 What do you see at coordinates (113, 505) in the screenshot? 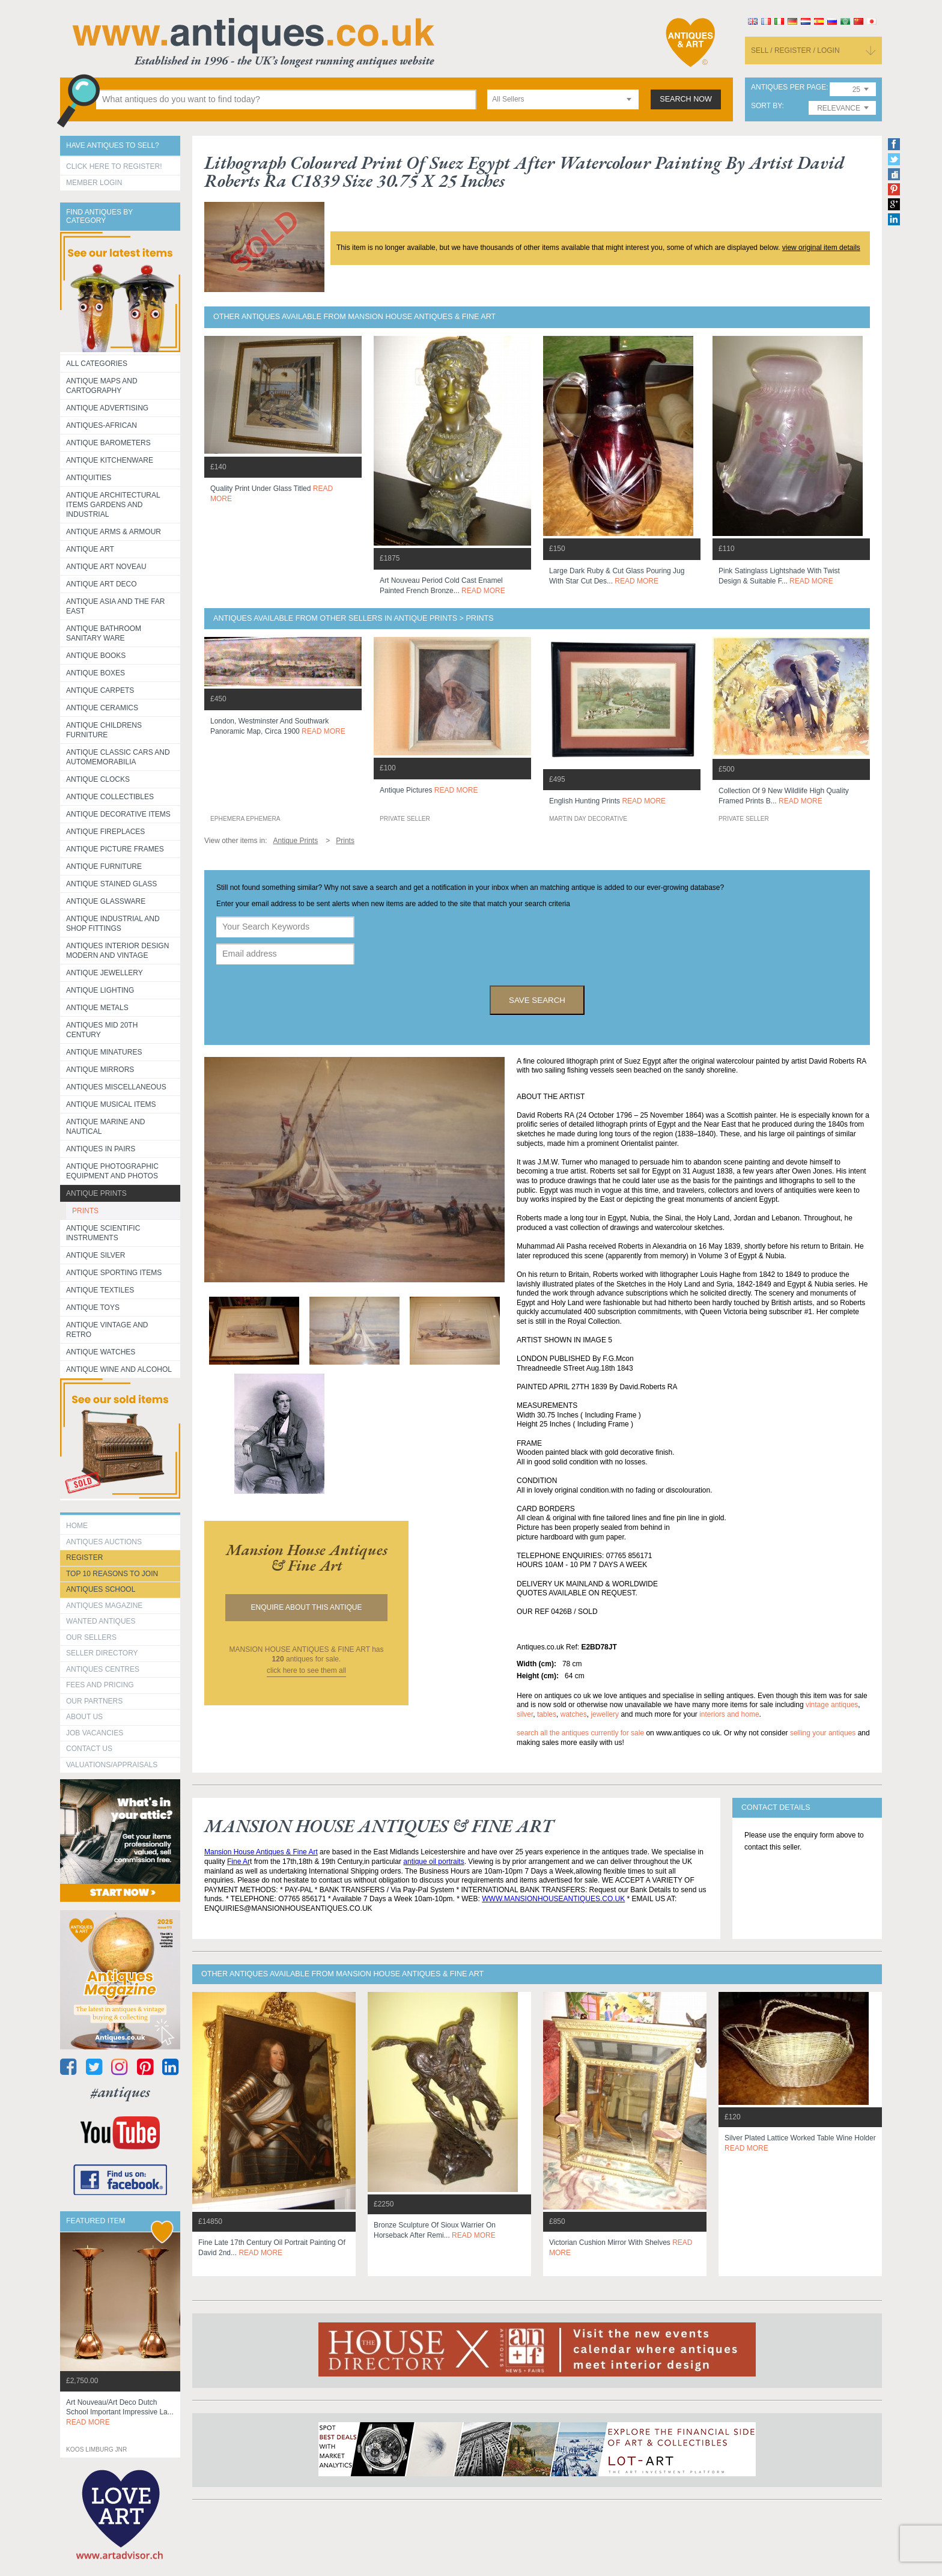
I see `Antique Architectural items gardens and industrial` at bounding box center [113, 505].